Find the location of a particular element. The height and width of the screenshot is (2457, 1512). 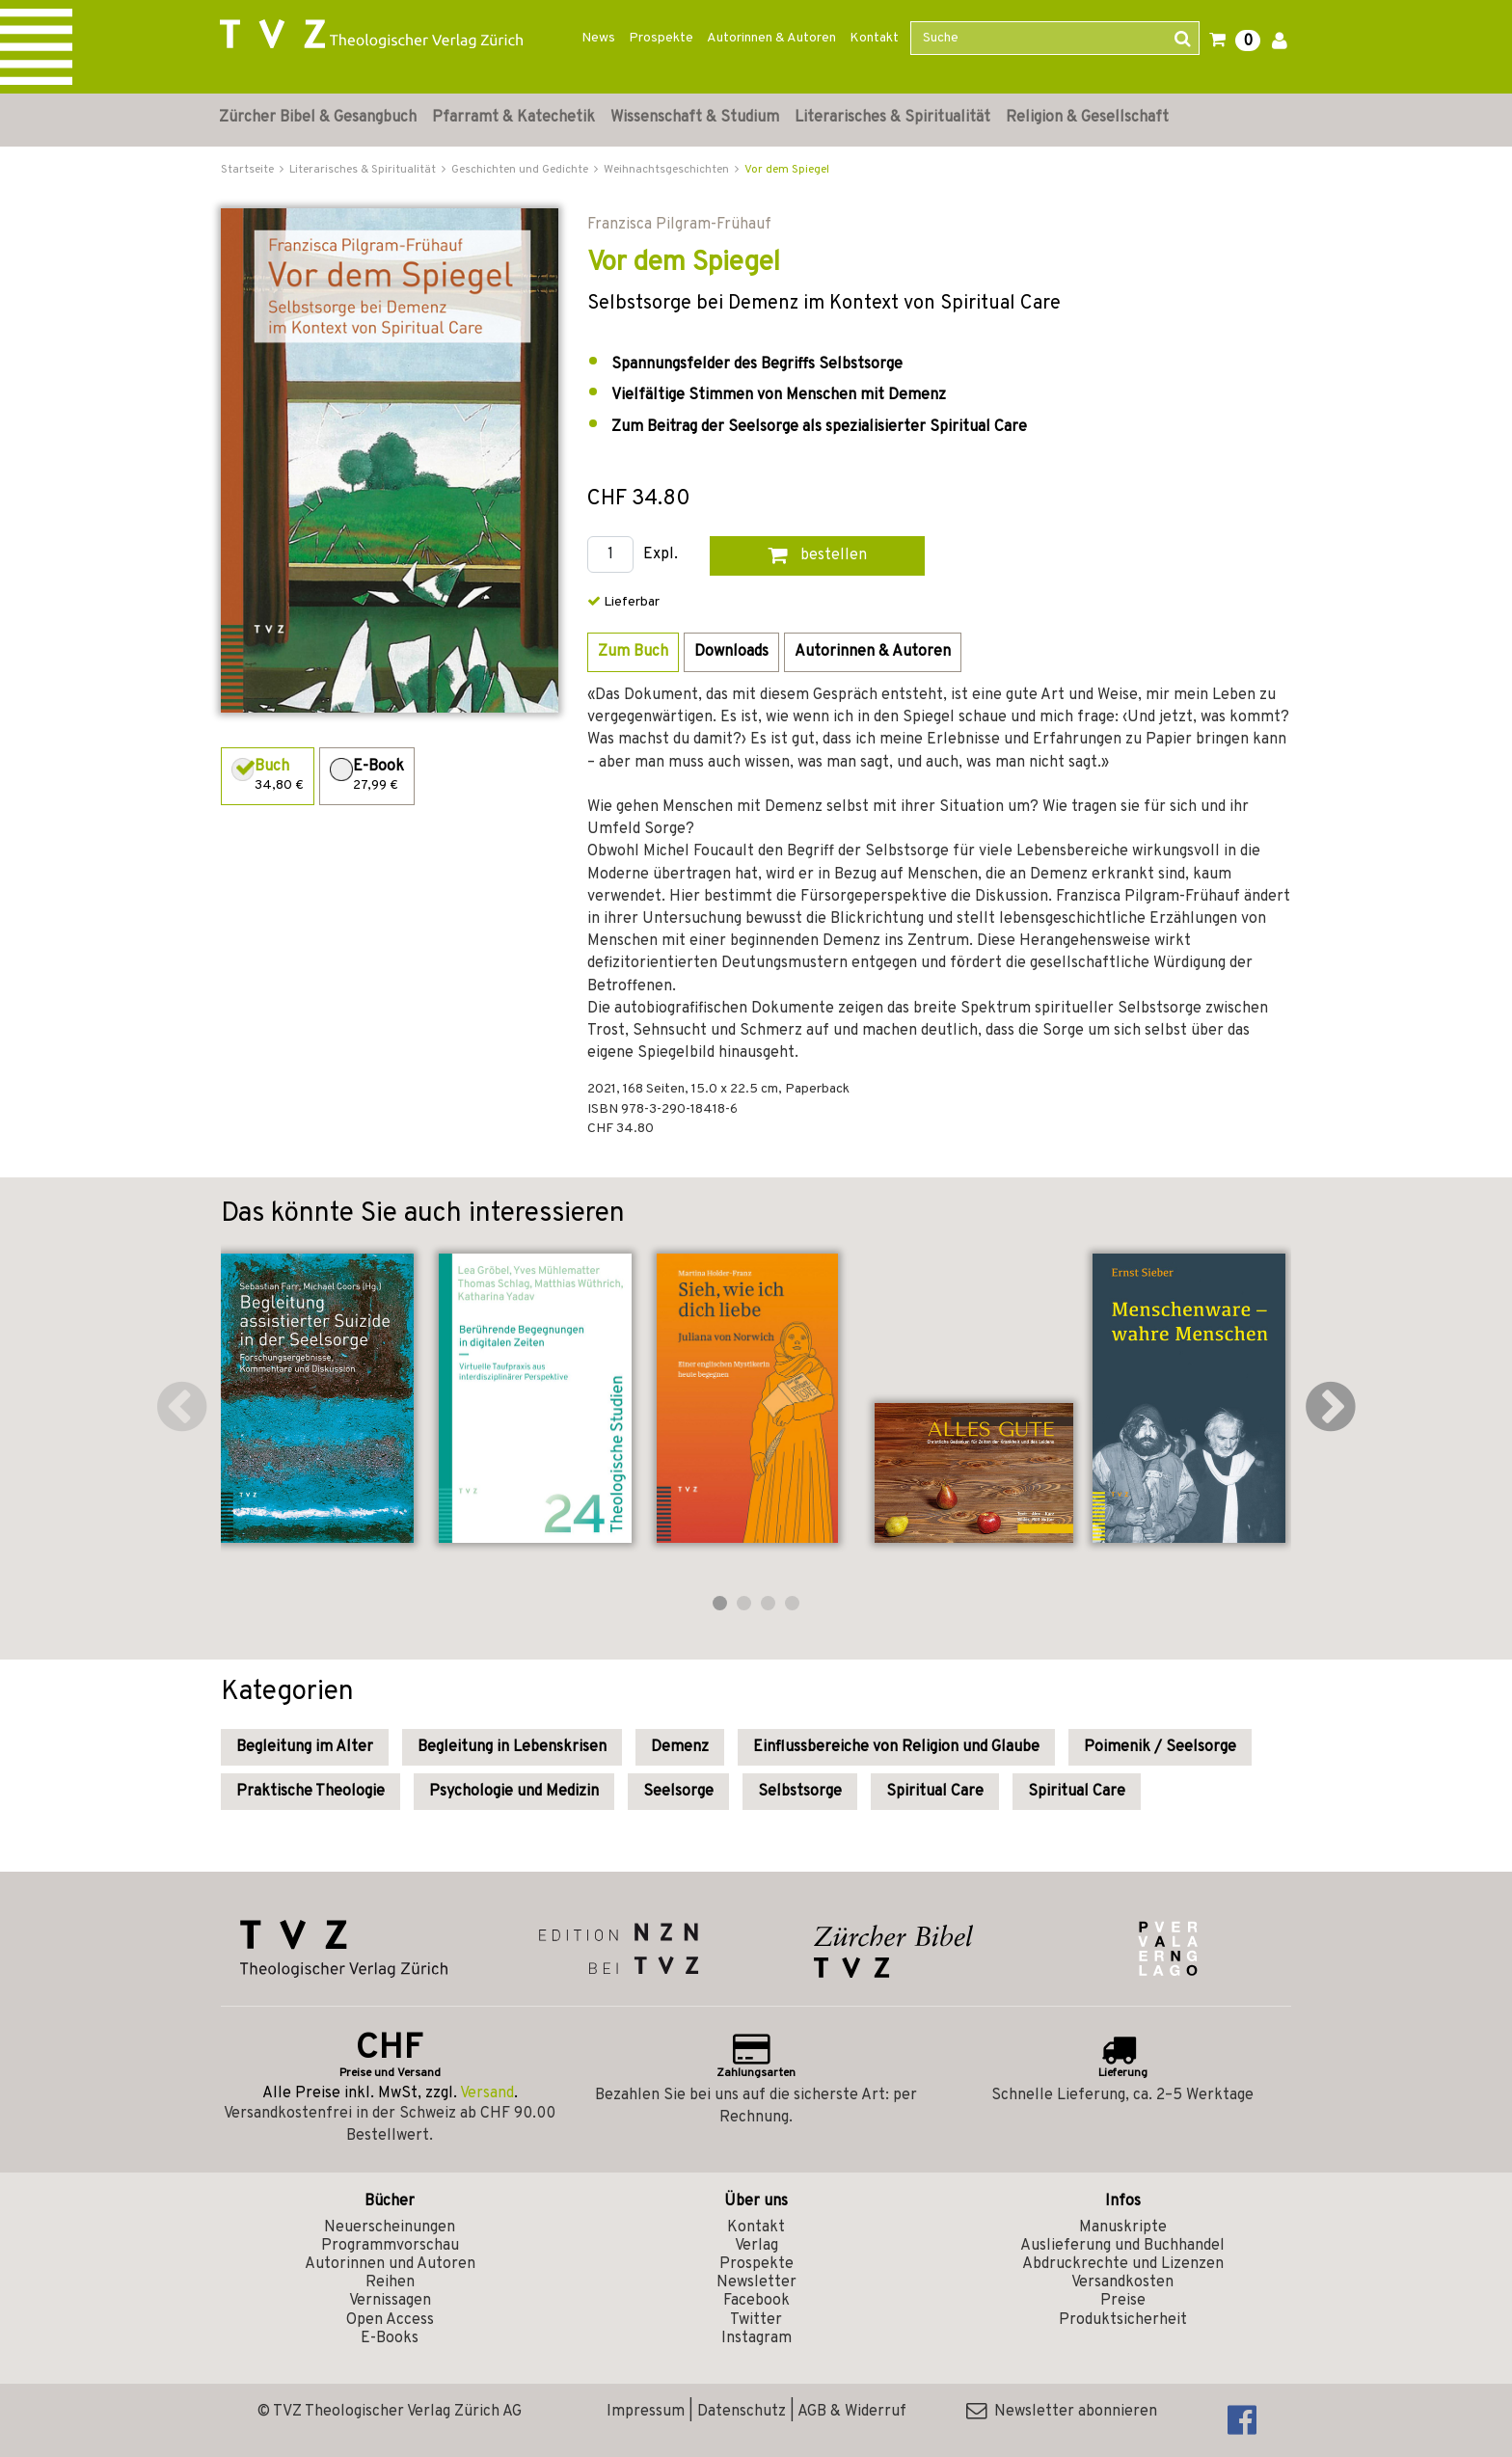

Newsletter is located at coordinates (756, 2282).